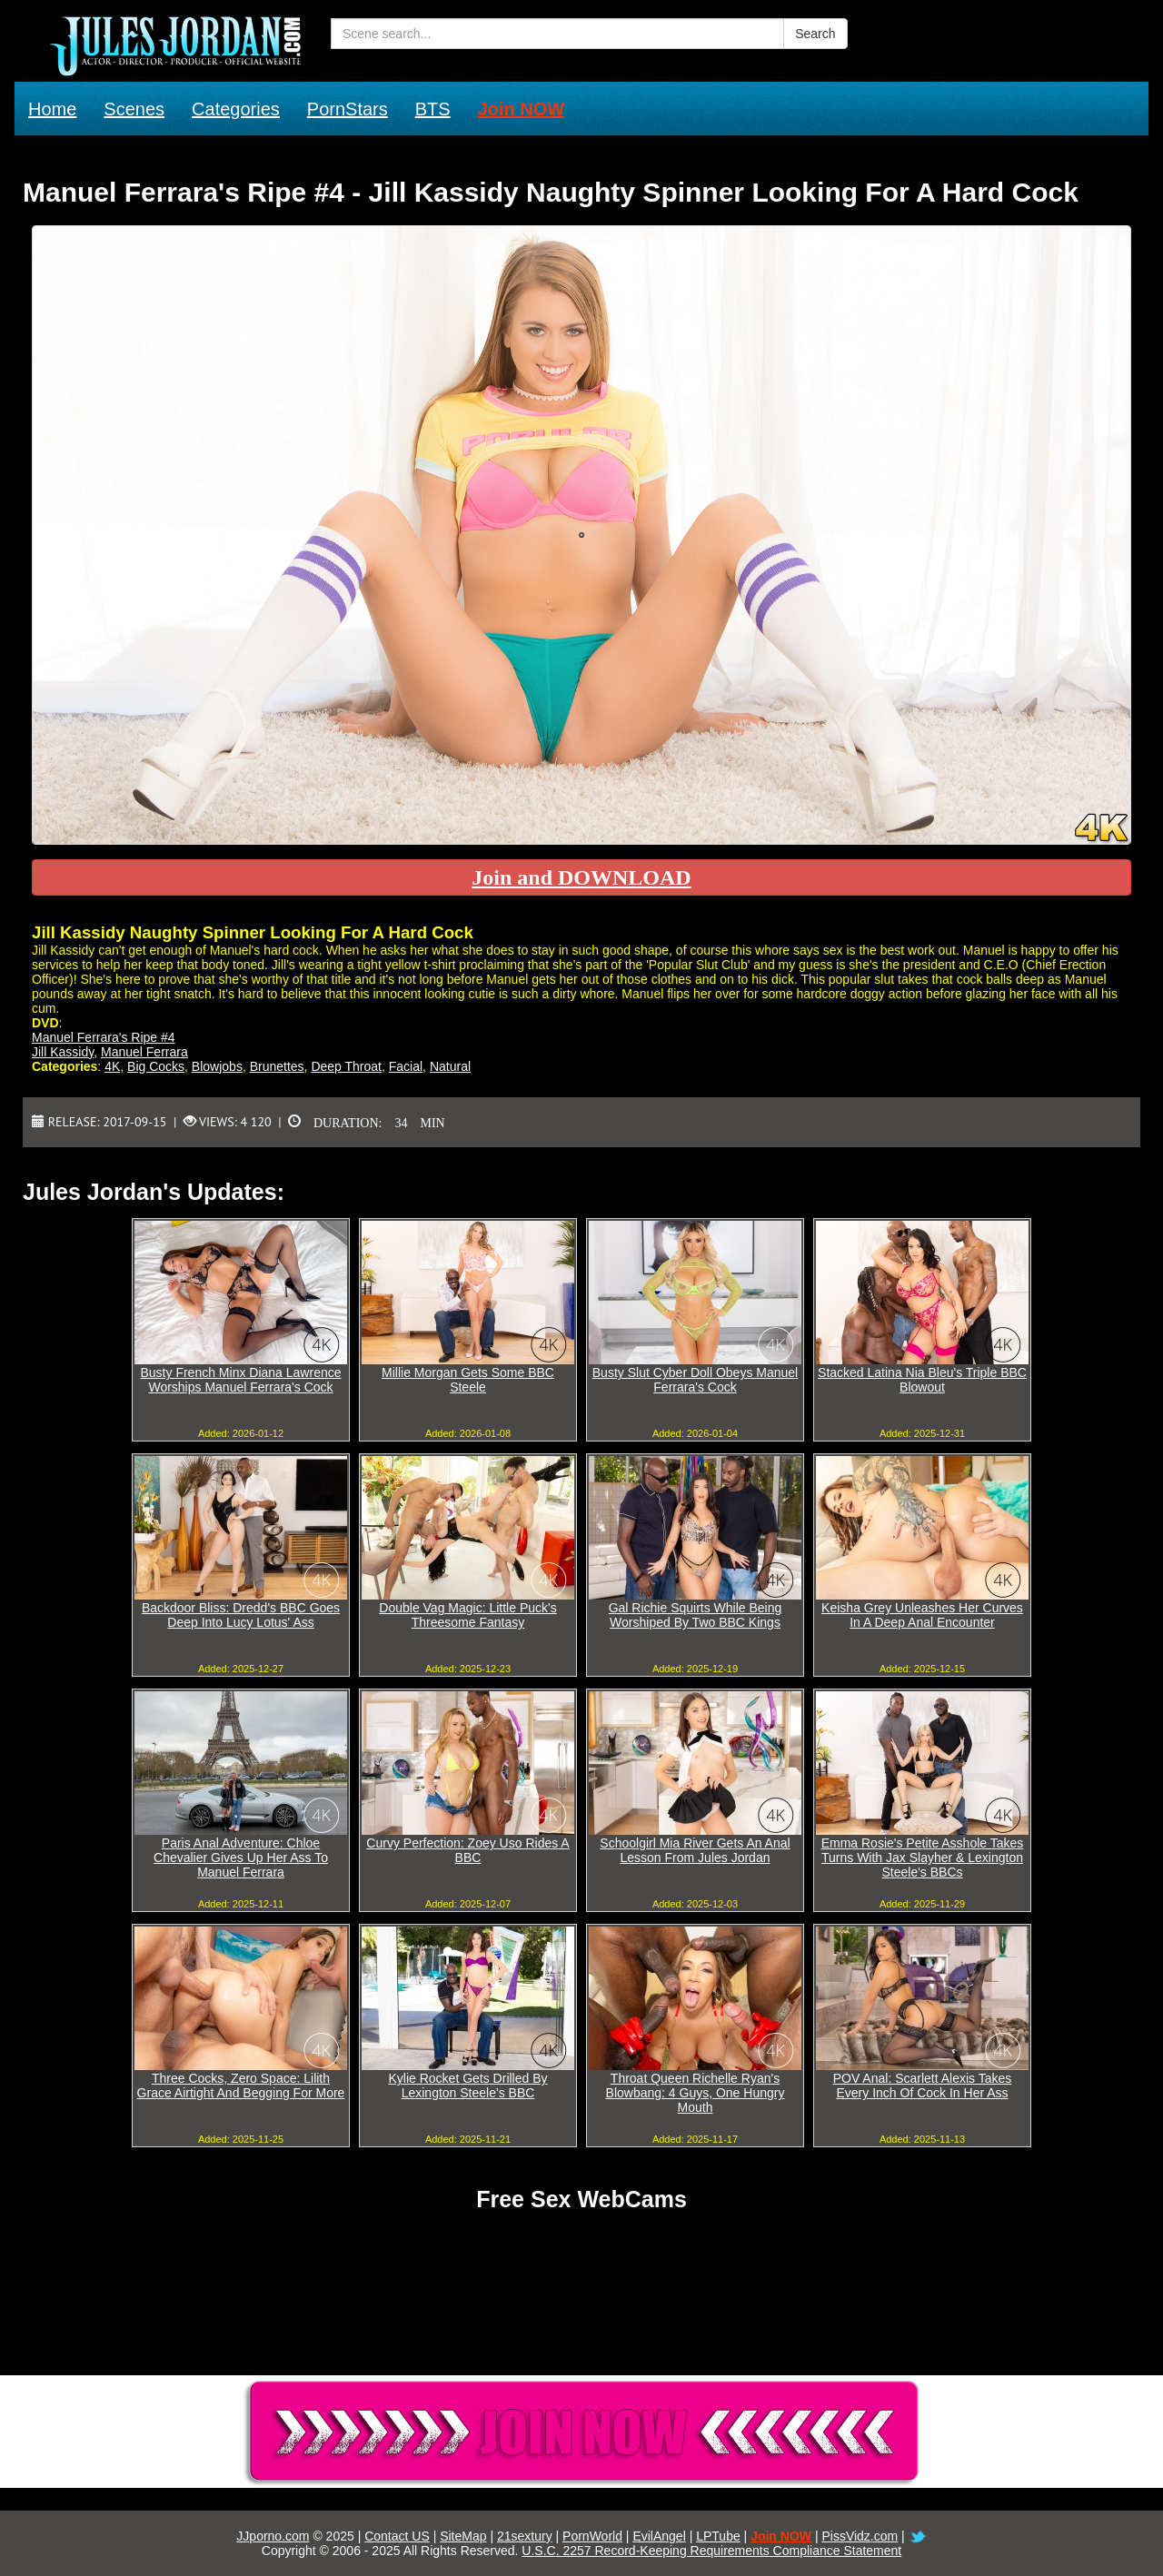  I want to click on POV Anal: Scarlett Alexis Takes Every Inch Of Cock In Her Ass, so click(922, 2085).